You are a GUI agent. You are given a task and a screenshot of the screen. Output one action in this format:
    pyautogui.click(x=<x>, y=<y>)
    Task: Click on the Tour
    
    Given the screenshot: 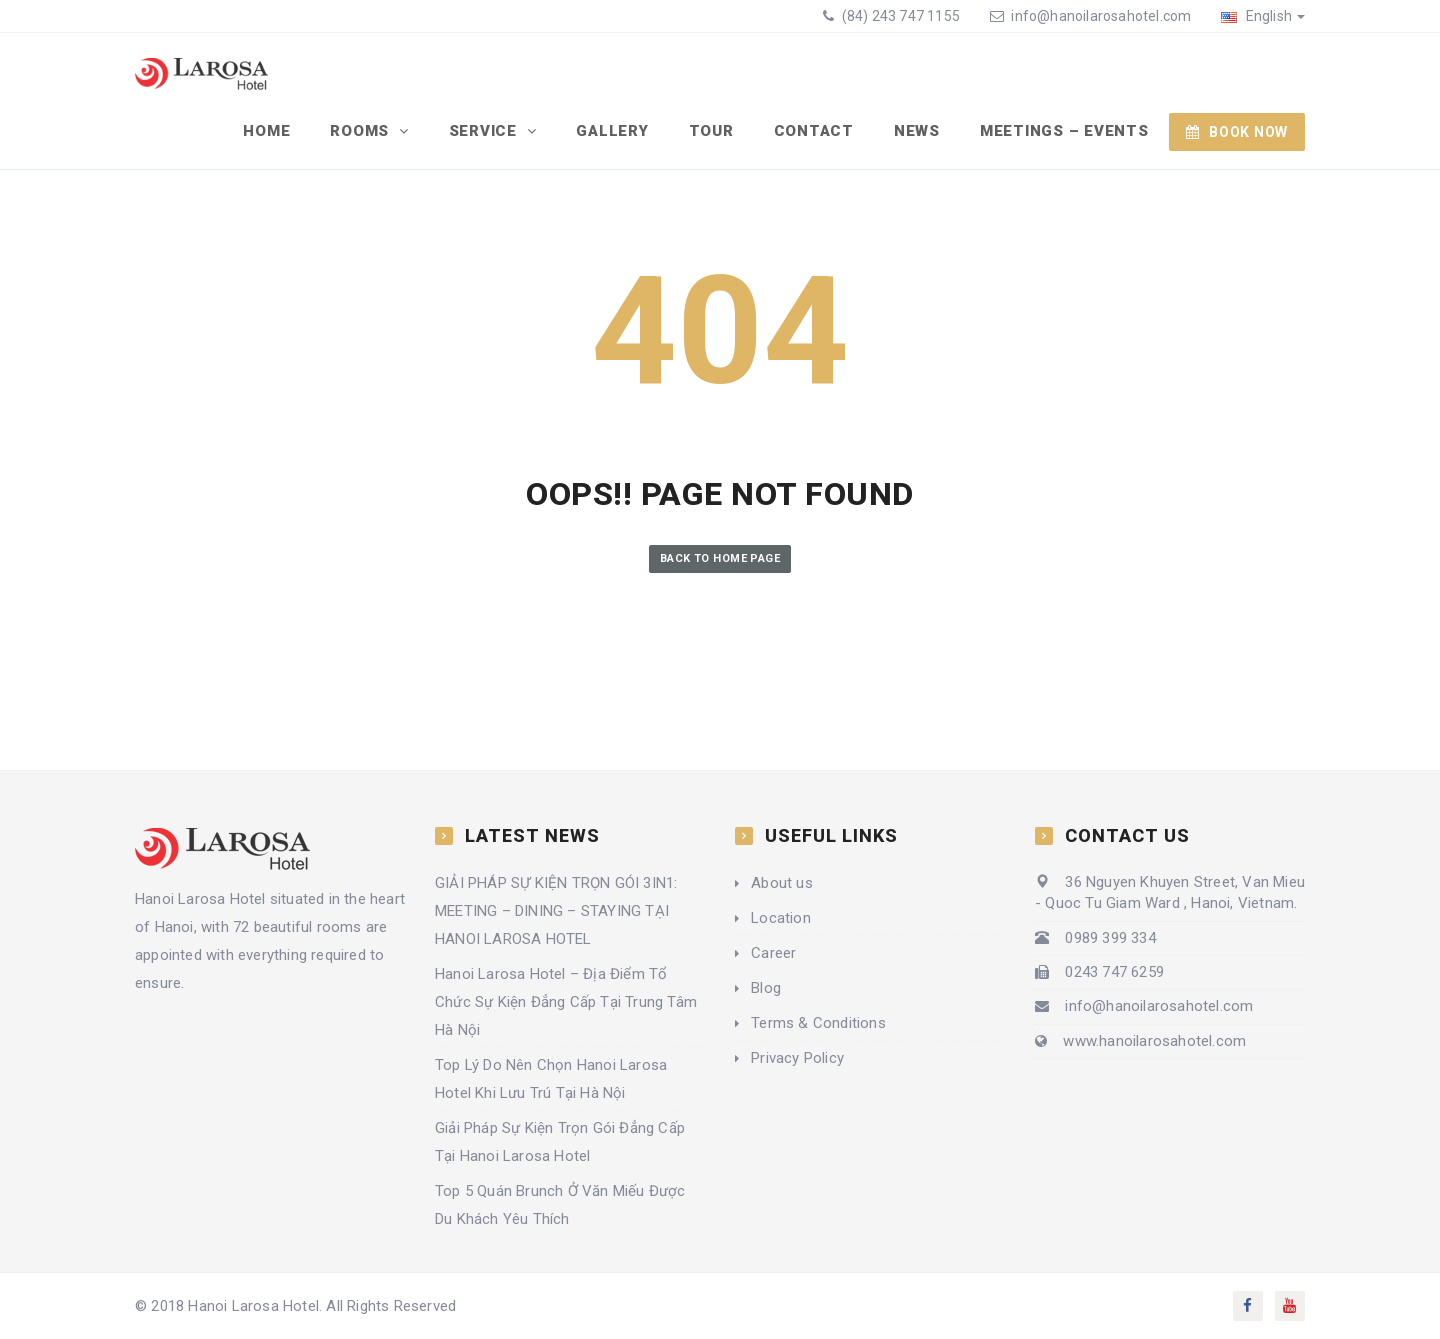 What is the action you would take?
    pyautogui.click(x=711, y=131)
    